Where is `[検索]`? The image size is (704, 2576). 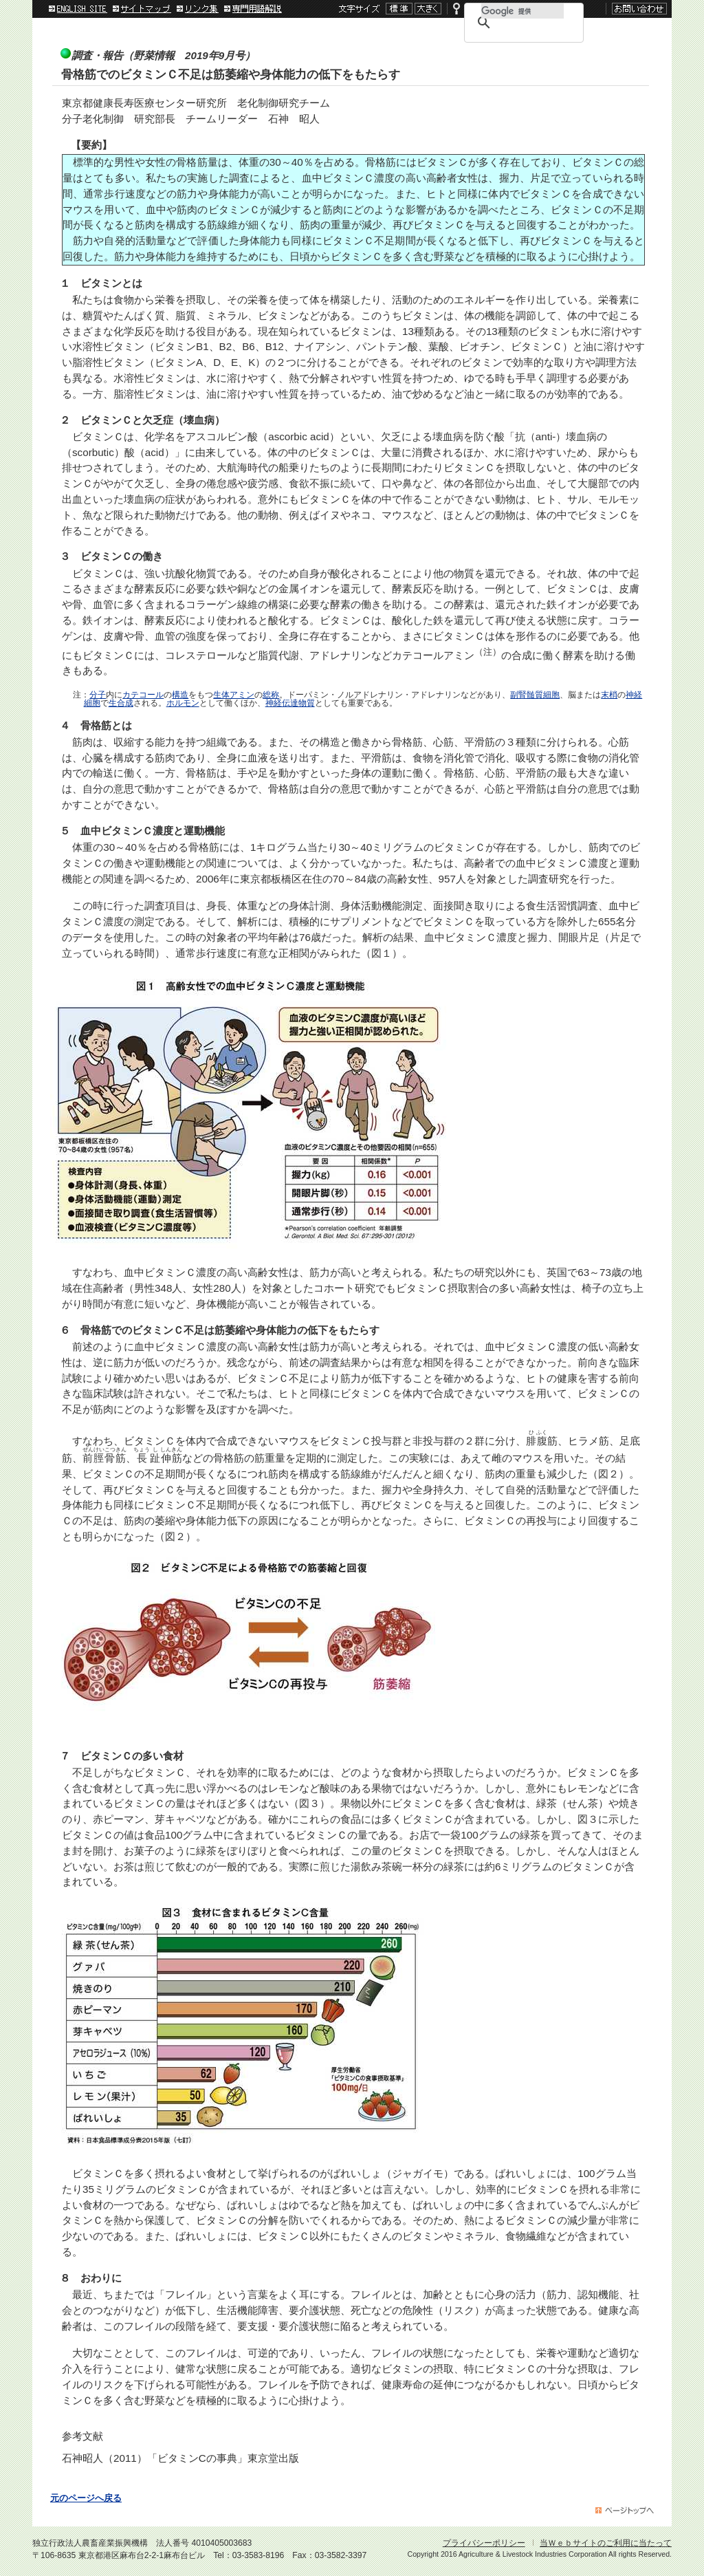 [検索] is located at coordinates (522, 11).